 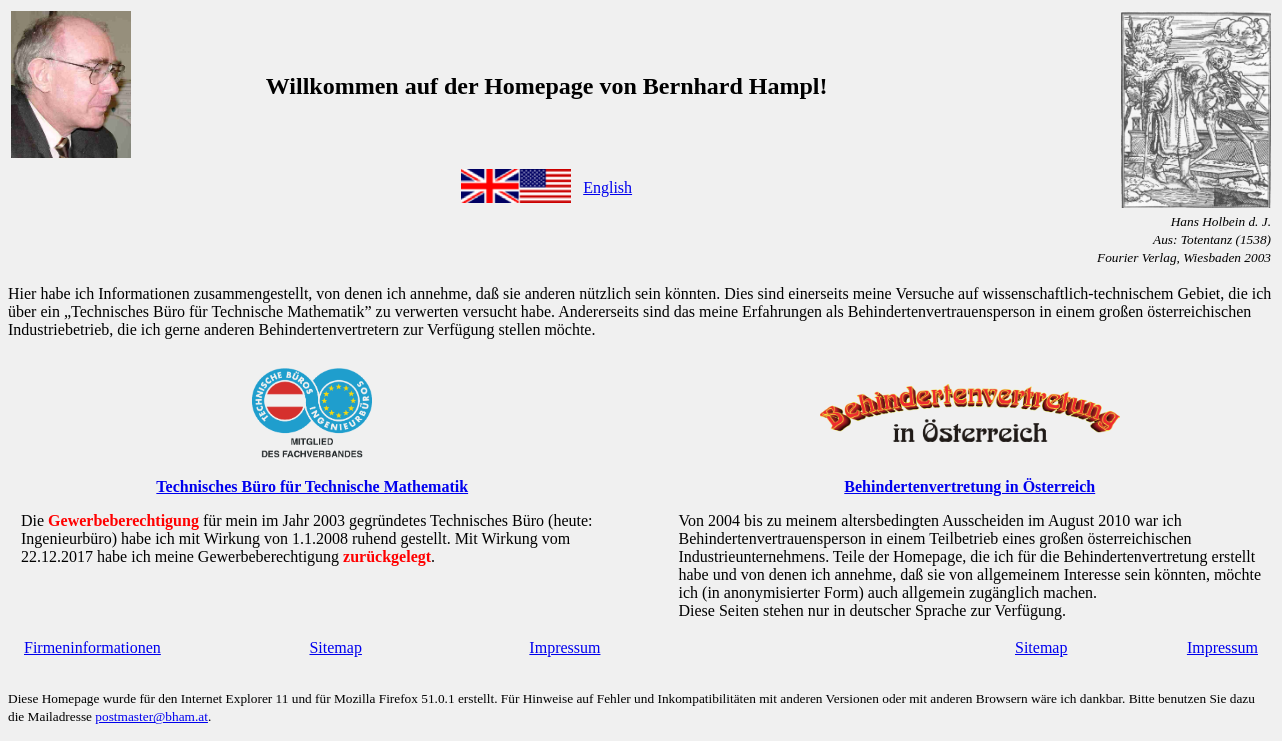 What do you see at coordinates (969, 486) in the screenshot?
I see `Behindertenvertretung in Österreich` at bounding box center [969, 486].